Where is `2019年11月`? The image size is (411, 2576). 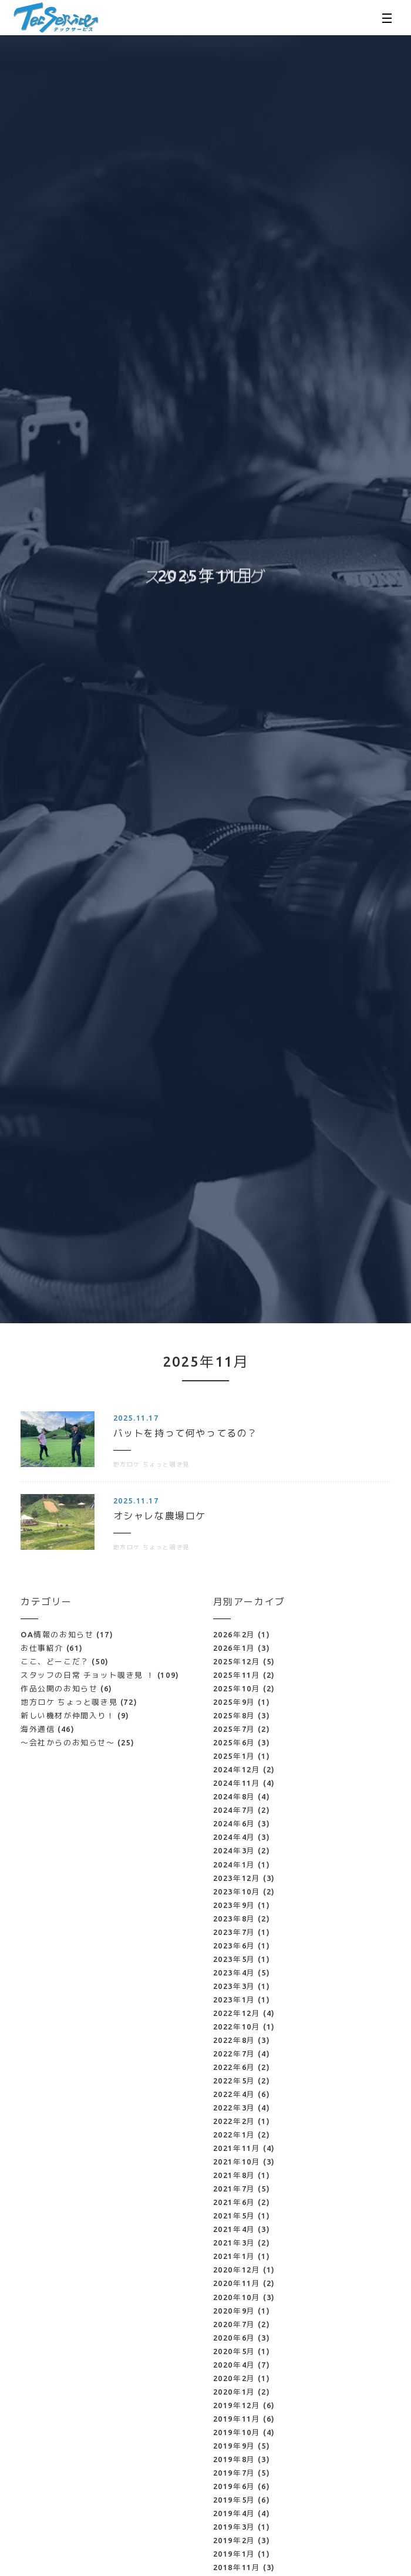 2019年11月 is located at coordinates (237, 2419).